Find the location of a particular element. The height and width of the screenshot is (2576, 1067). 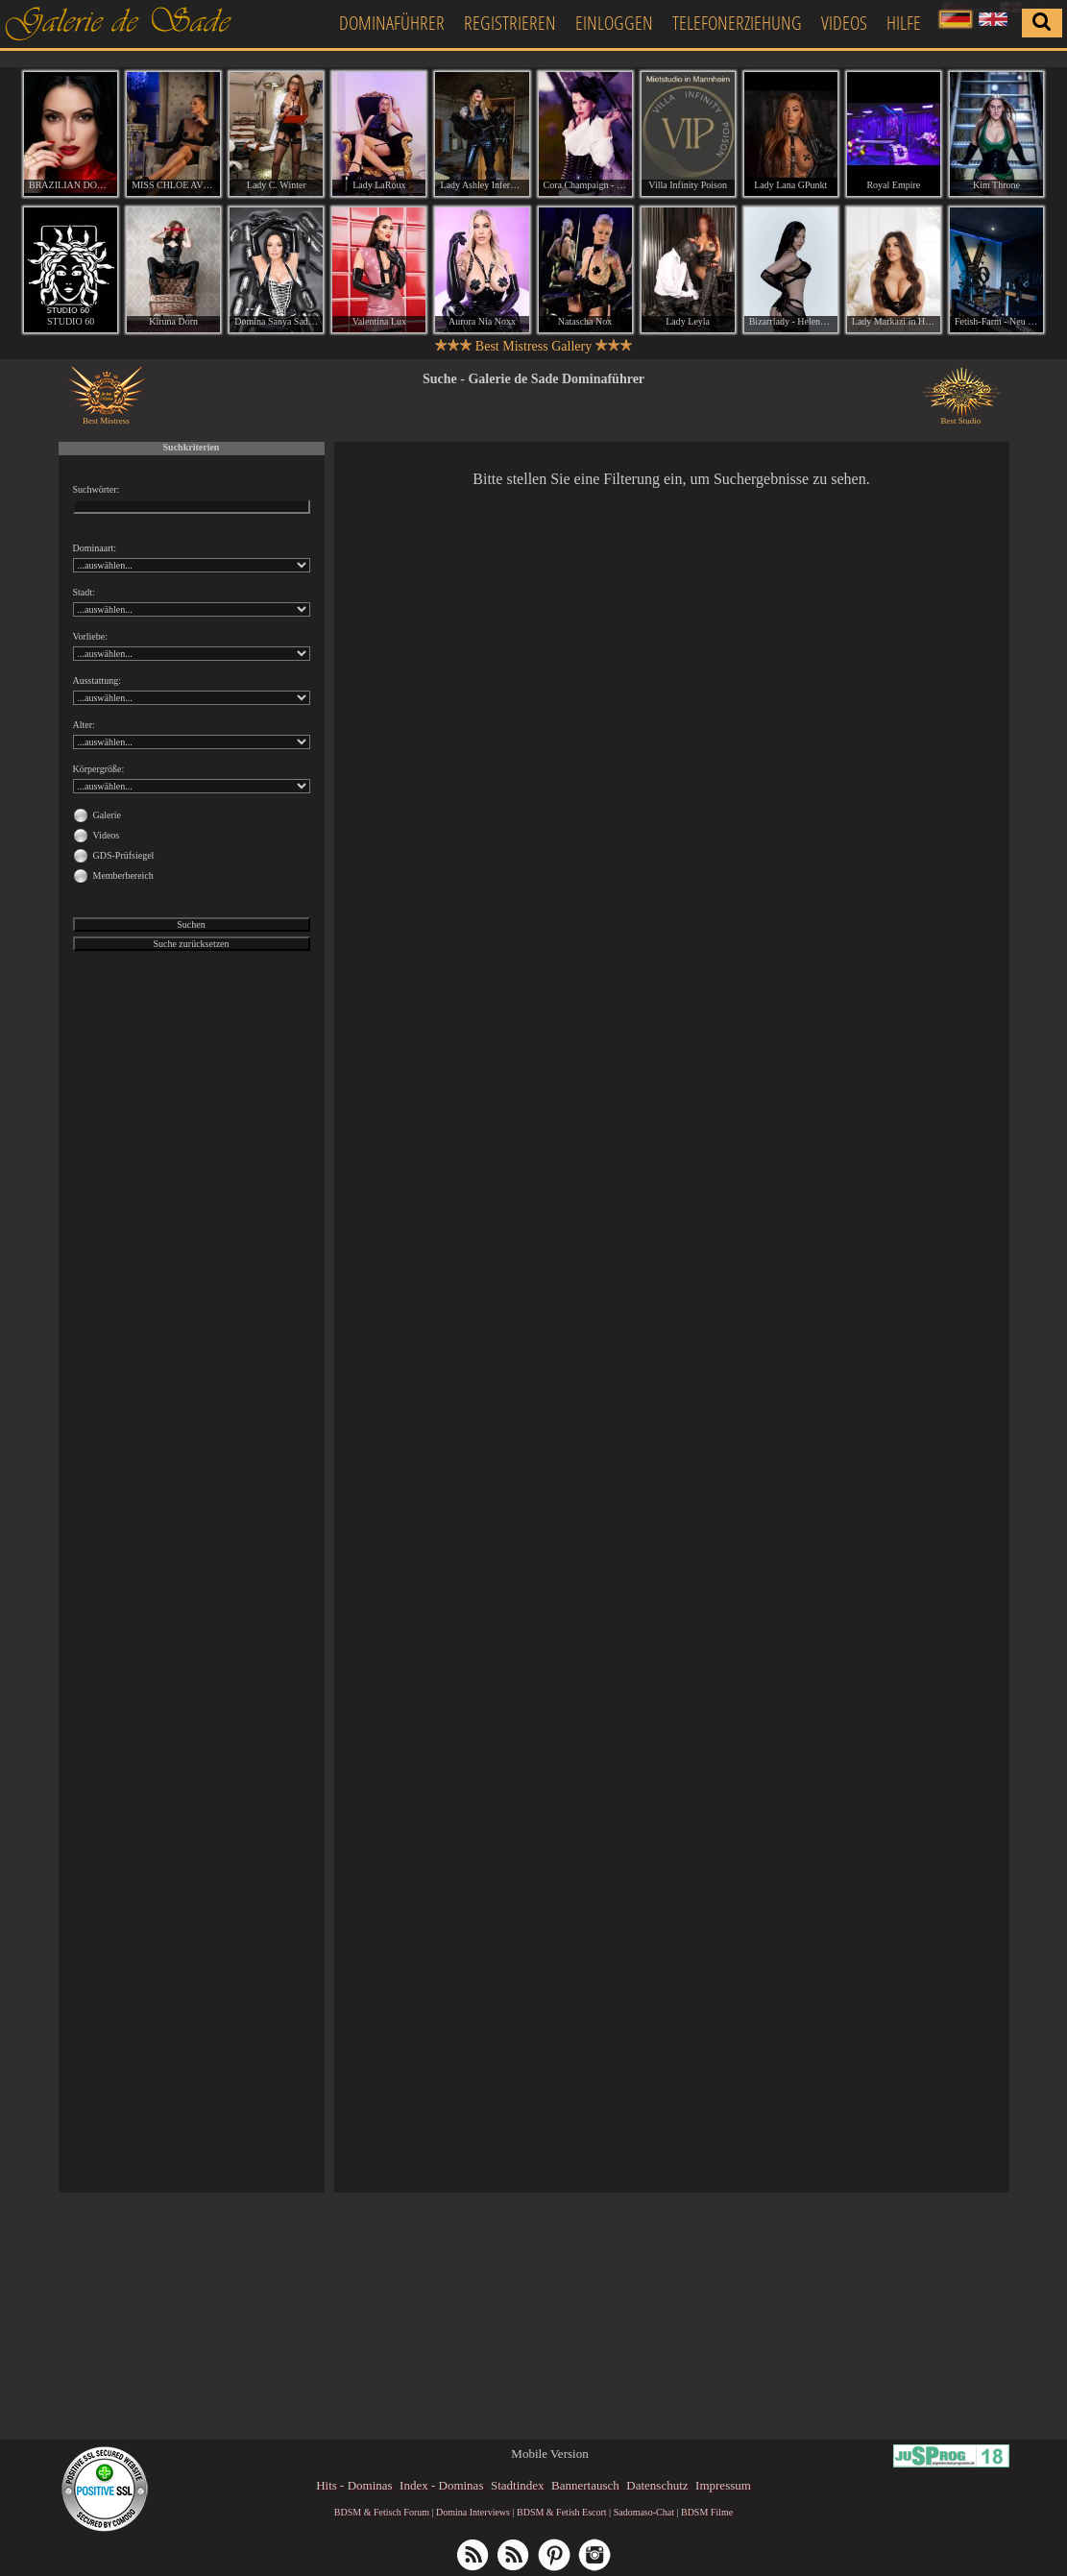

Einloggen is located at coordinates (614, 23).